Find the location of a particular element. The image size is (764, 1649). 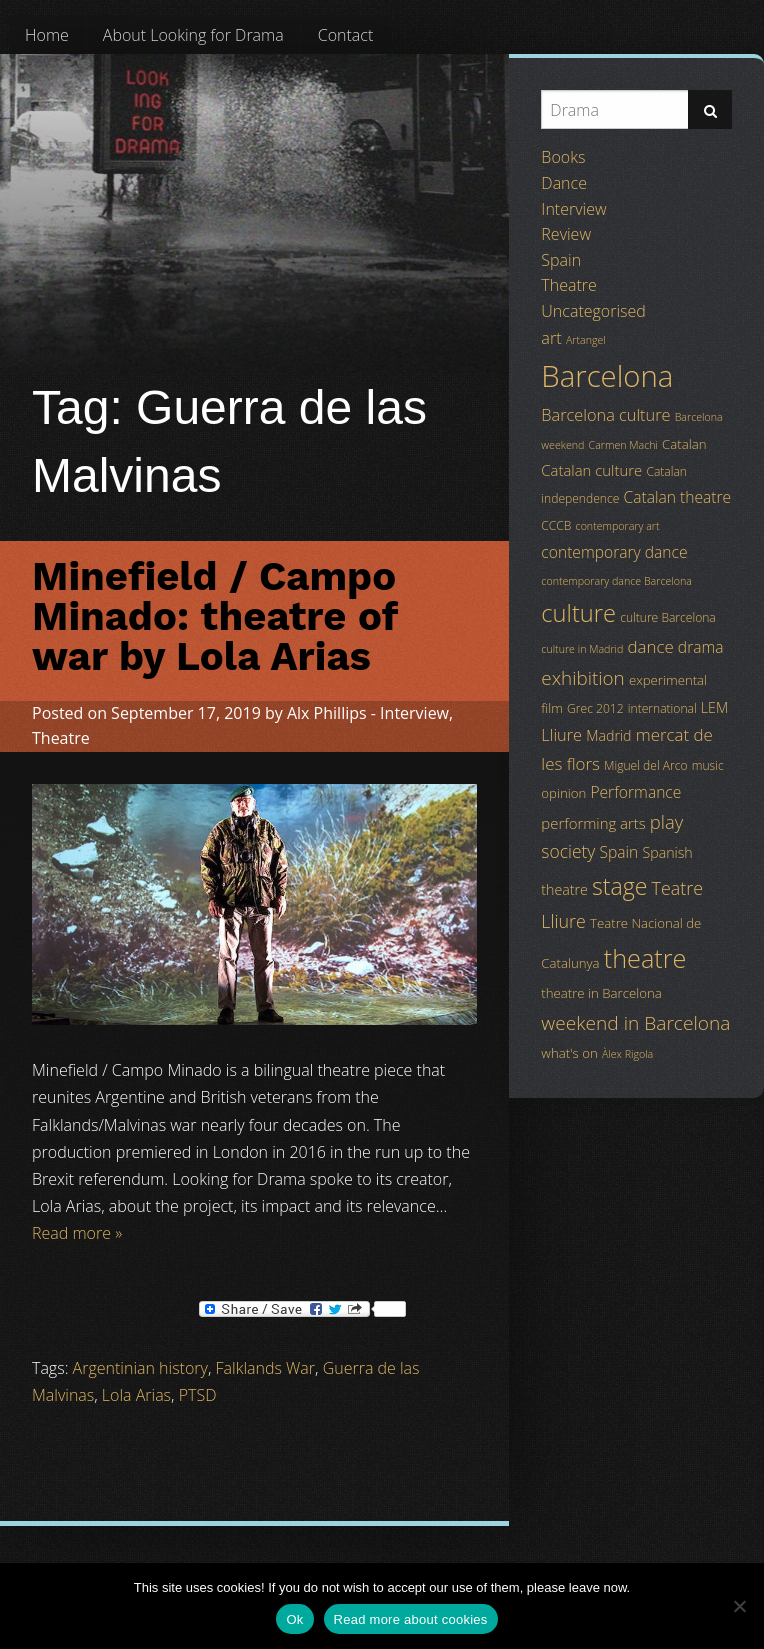

Theatre is located at coordinates (61, 738).